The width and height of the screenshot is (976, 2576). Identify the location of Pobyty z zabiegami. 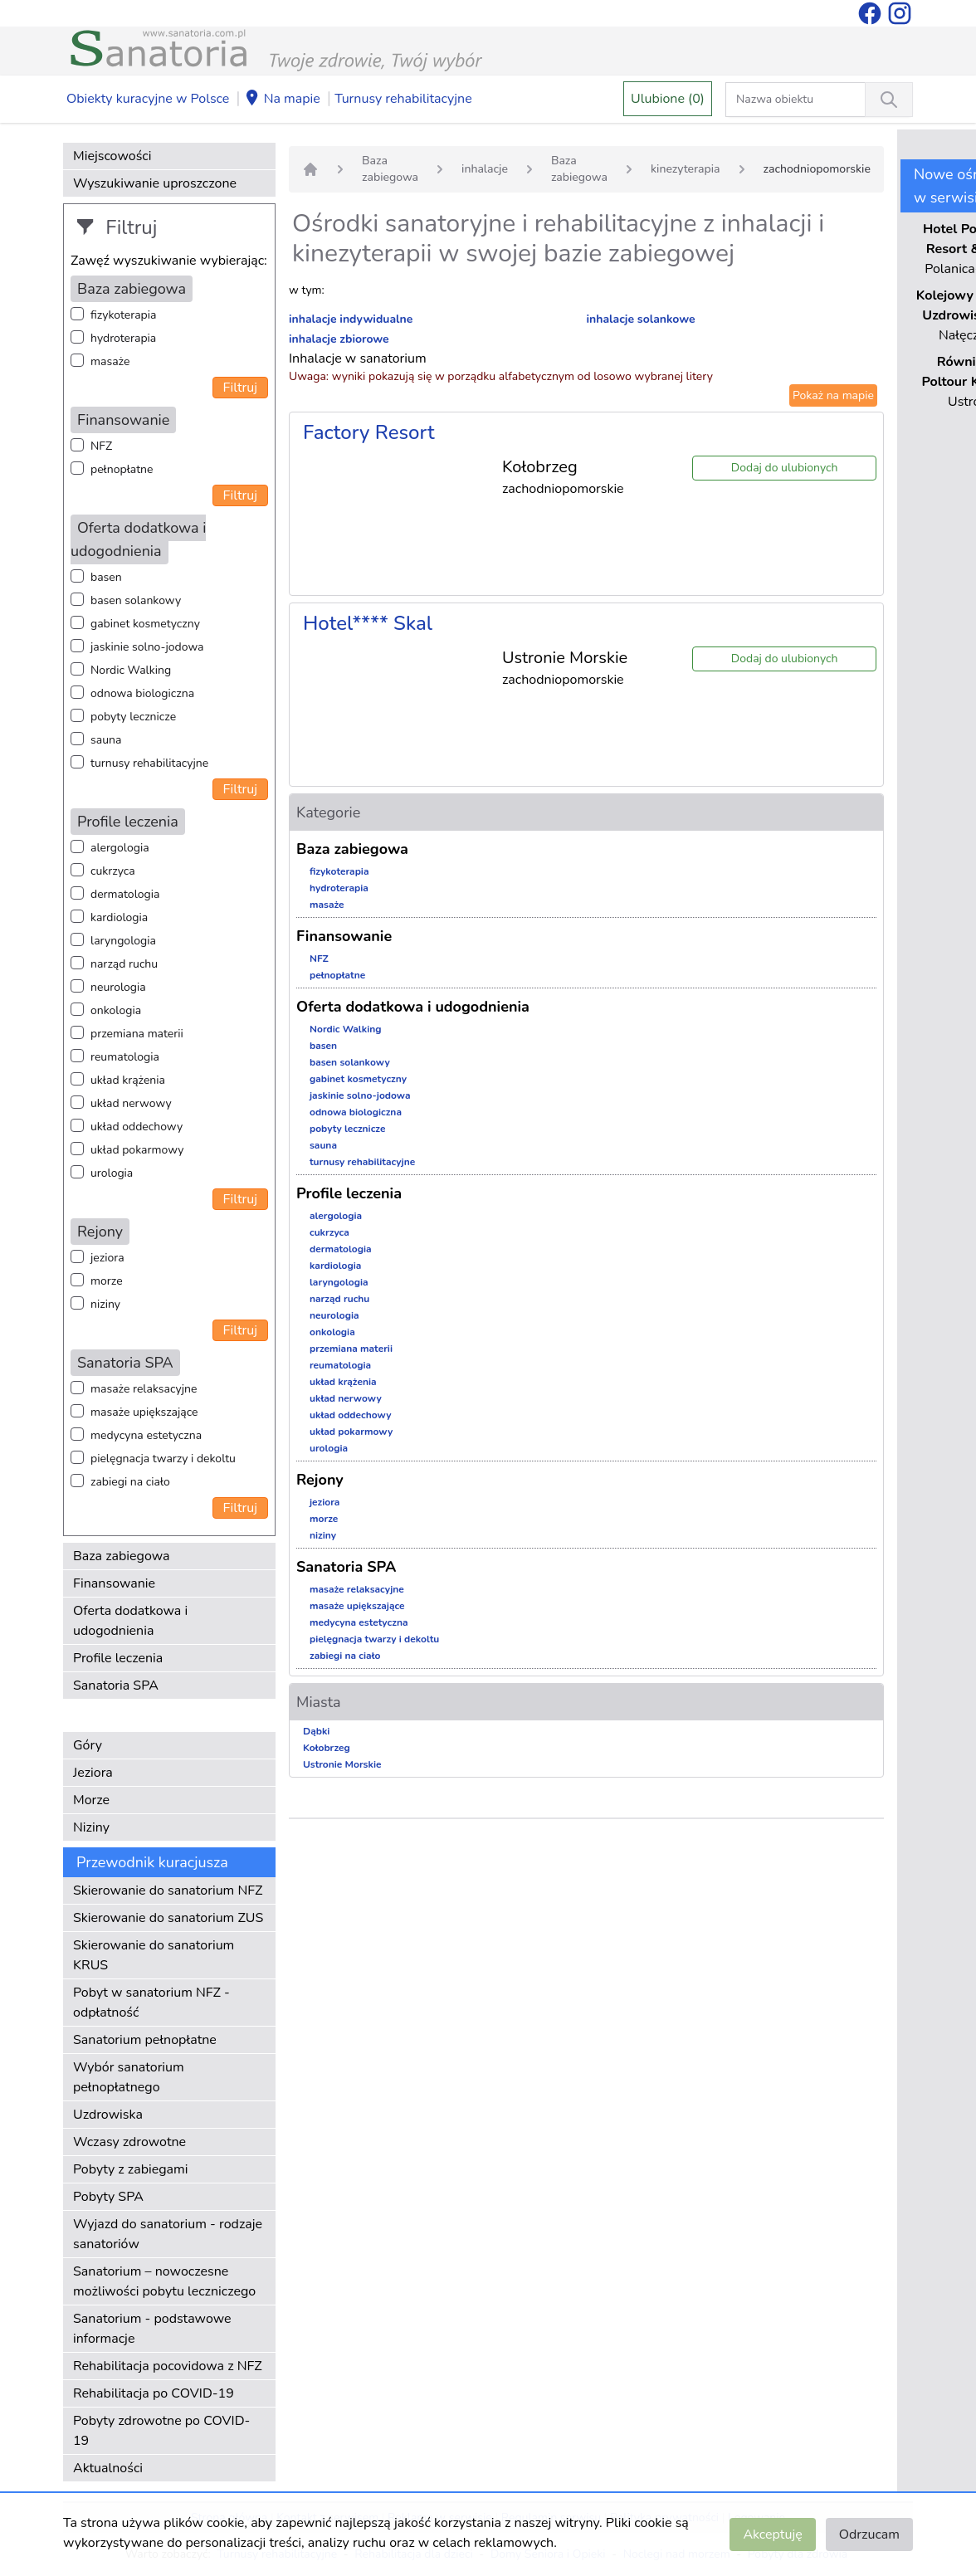
(130, 2169).